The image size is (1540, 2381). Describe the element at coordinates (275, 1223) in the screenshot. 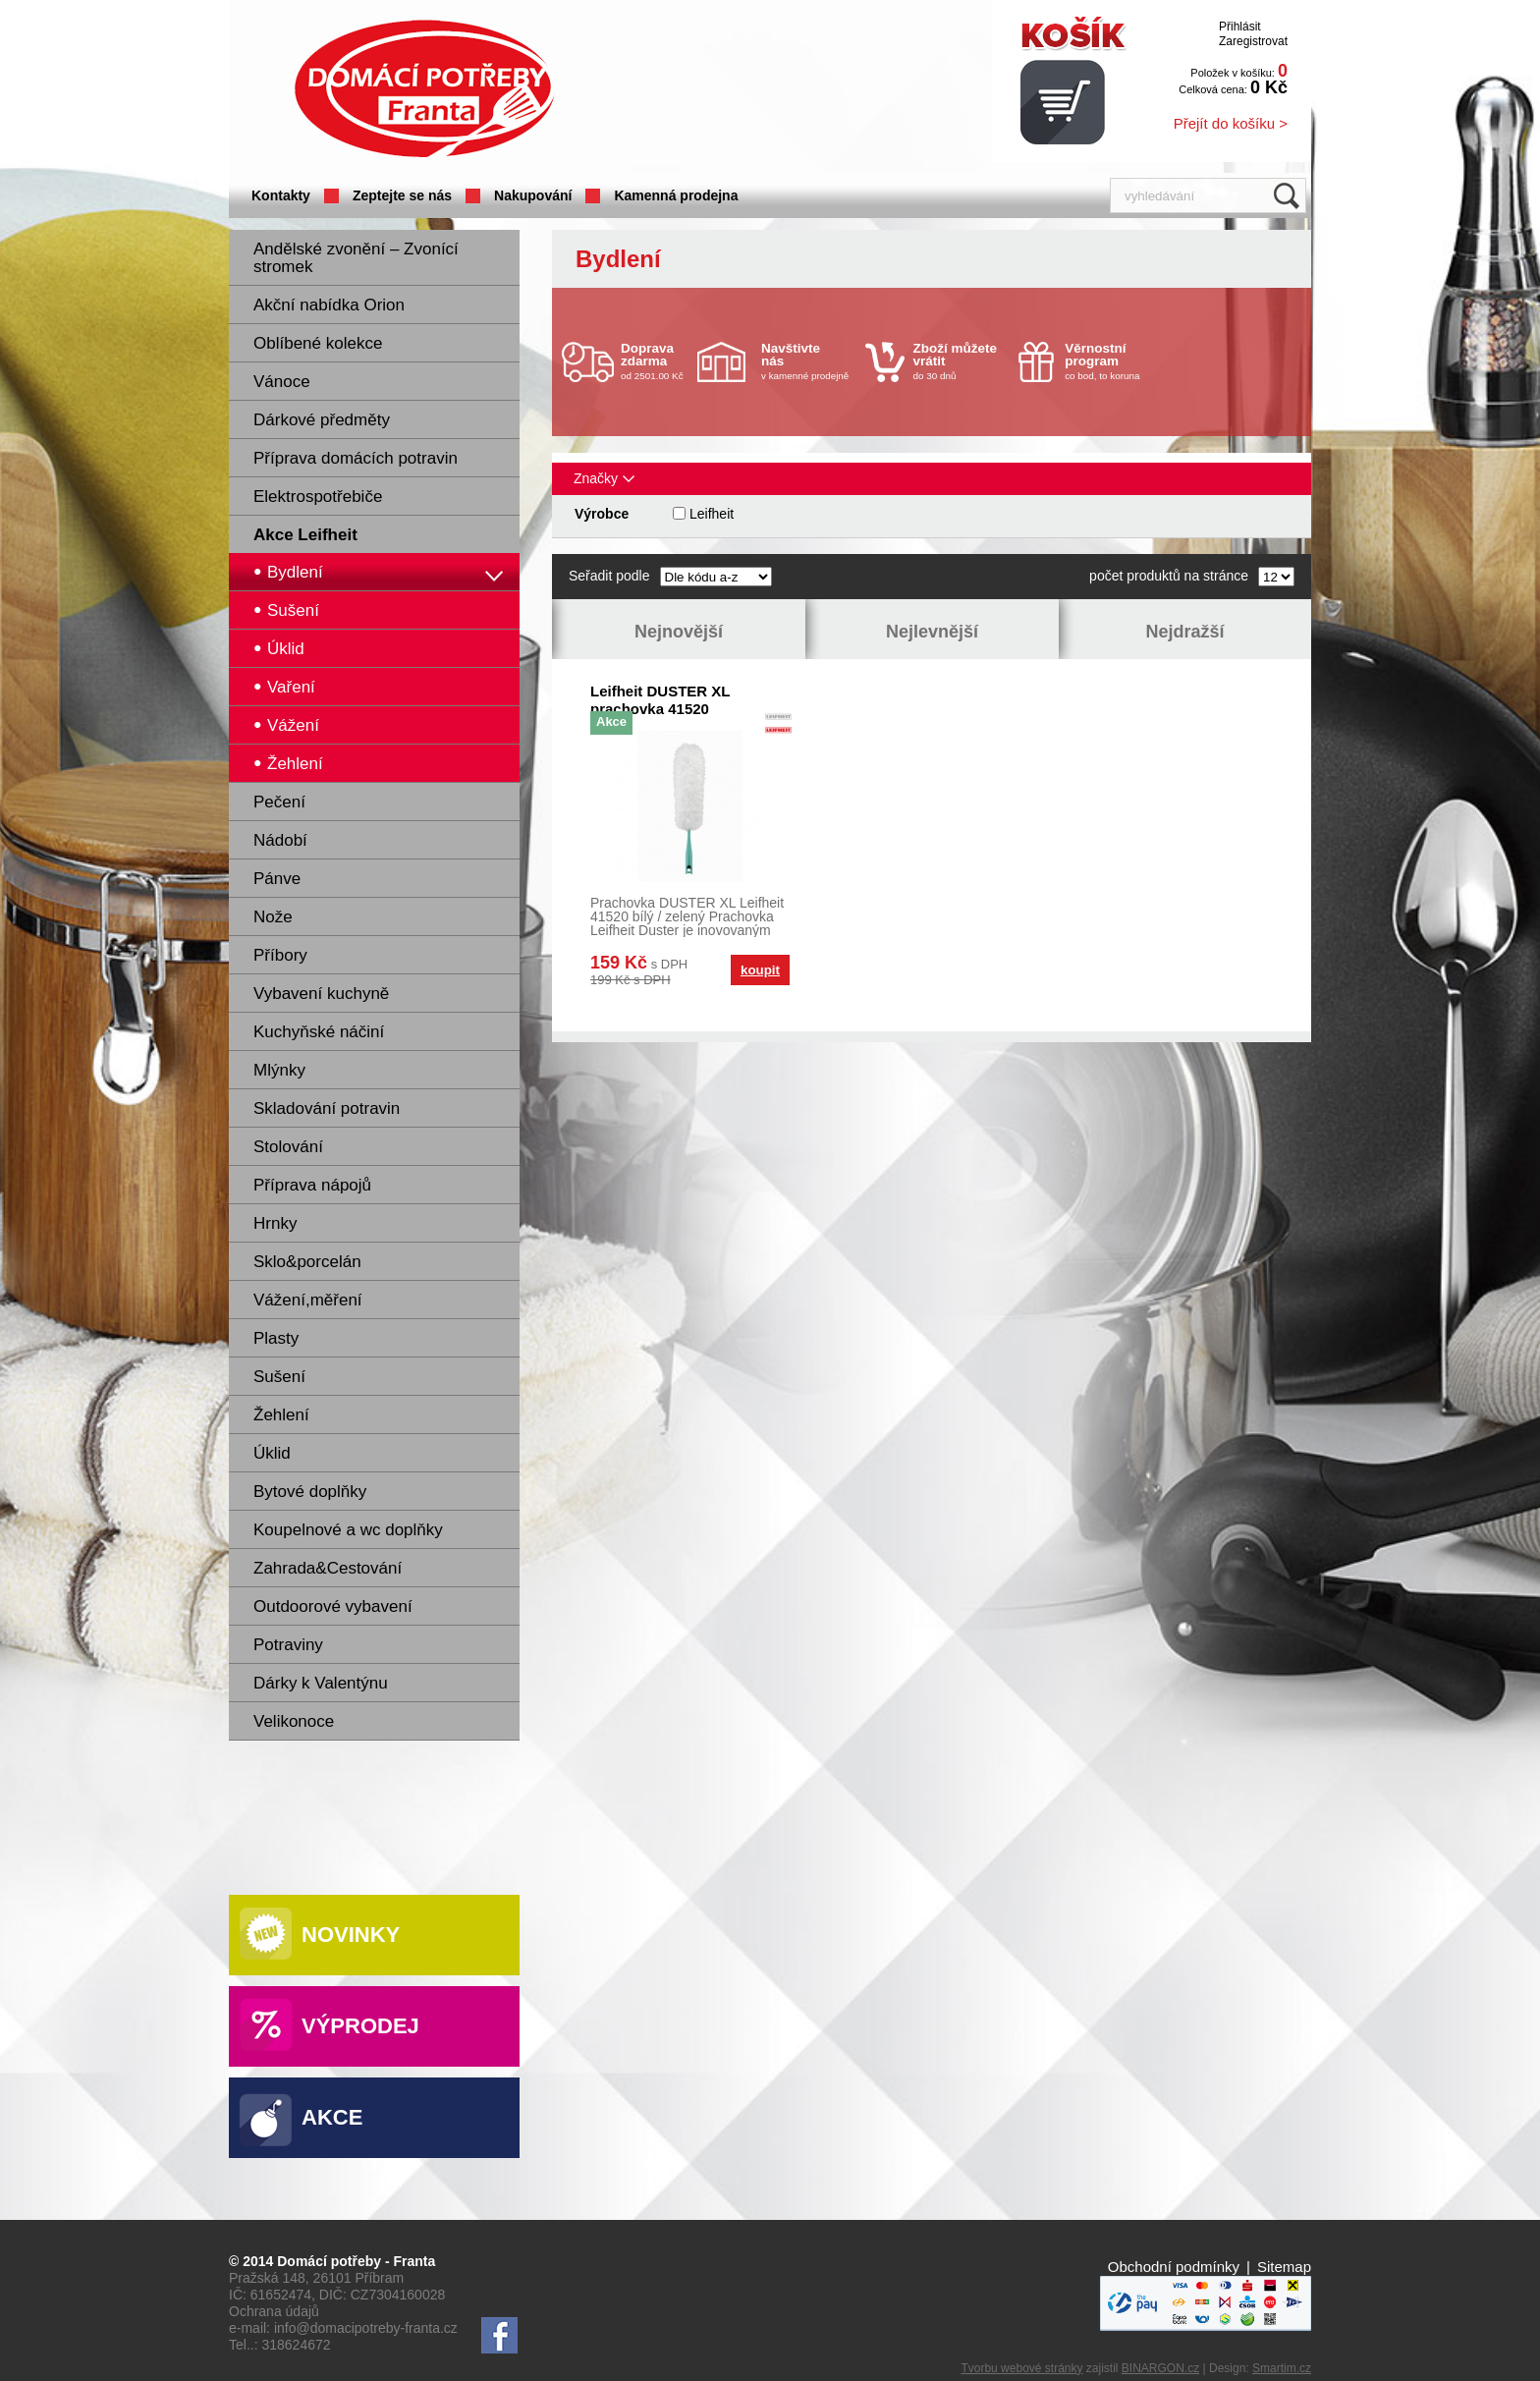

I see `Hrnky` at that location.